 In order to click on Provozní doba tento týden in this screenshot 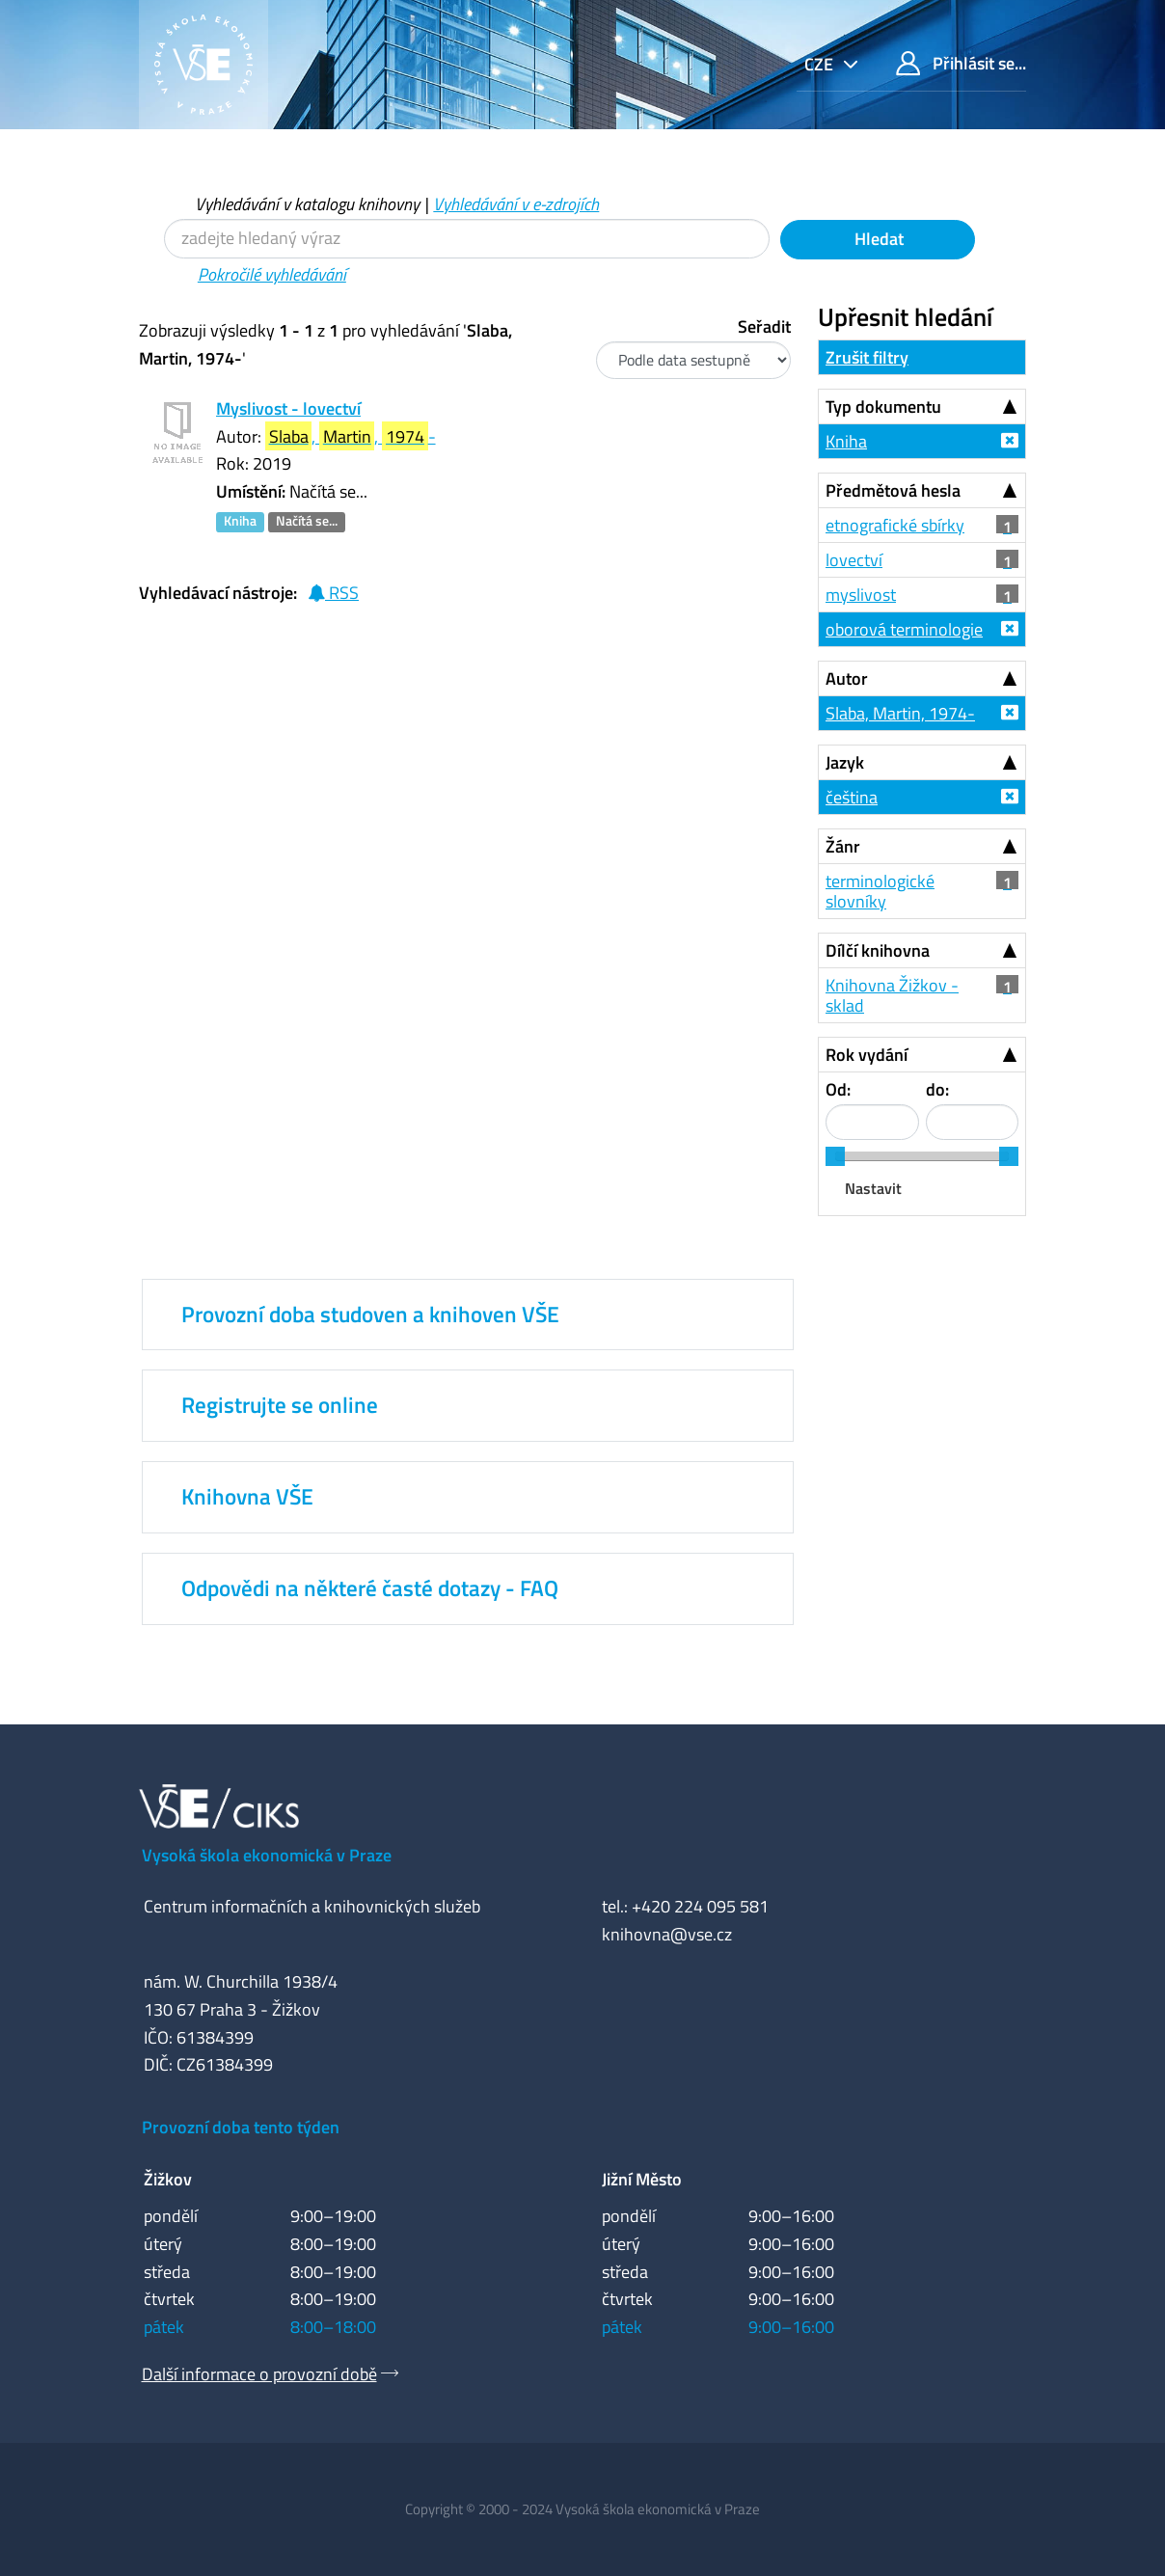, I will do `click(240, 2127)`.